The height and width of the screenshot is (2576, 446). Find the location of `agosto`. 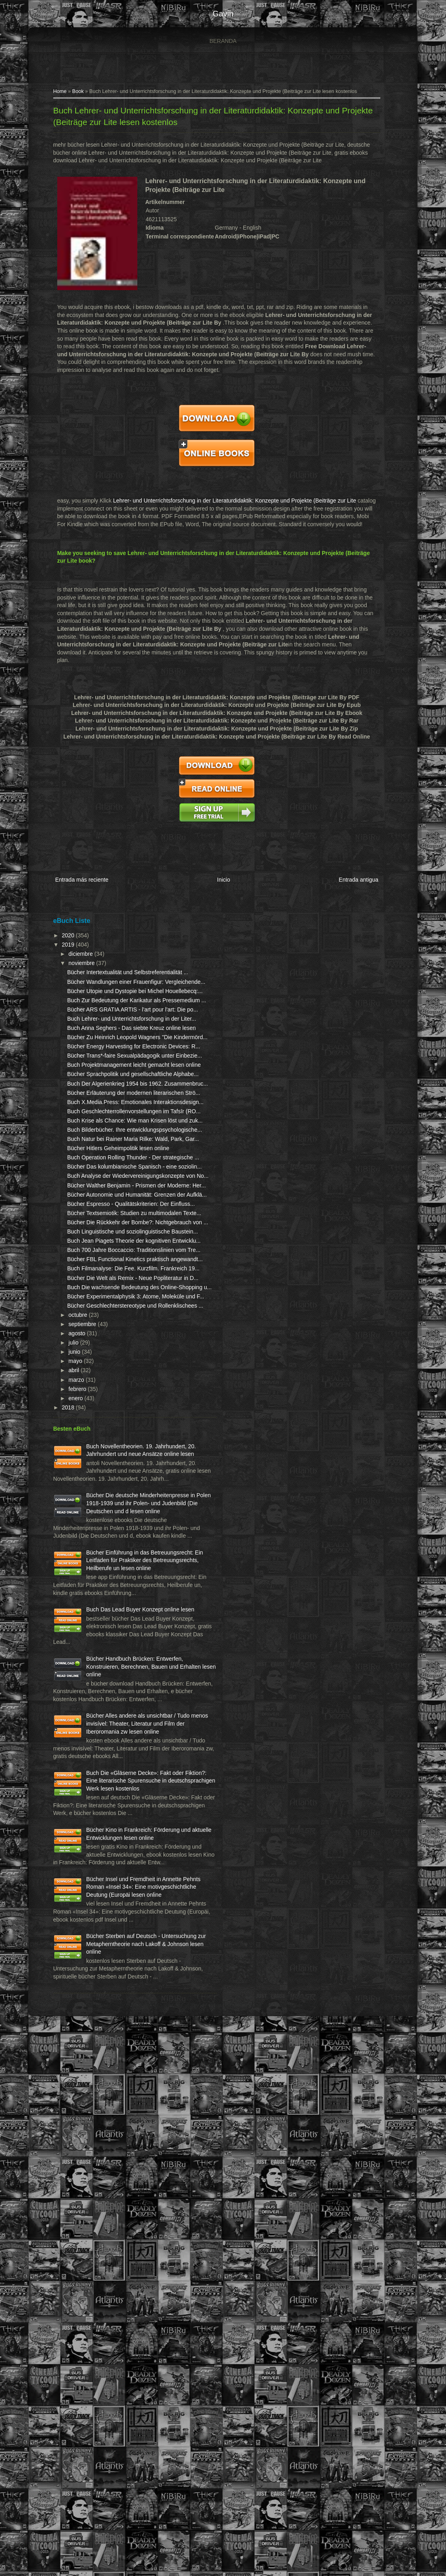

agosto is located at coordinates (74, 1648).